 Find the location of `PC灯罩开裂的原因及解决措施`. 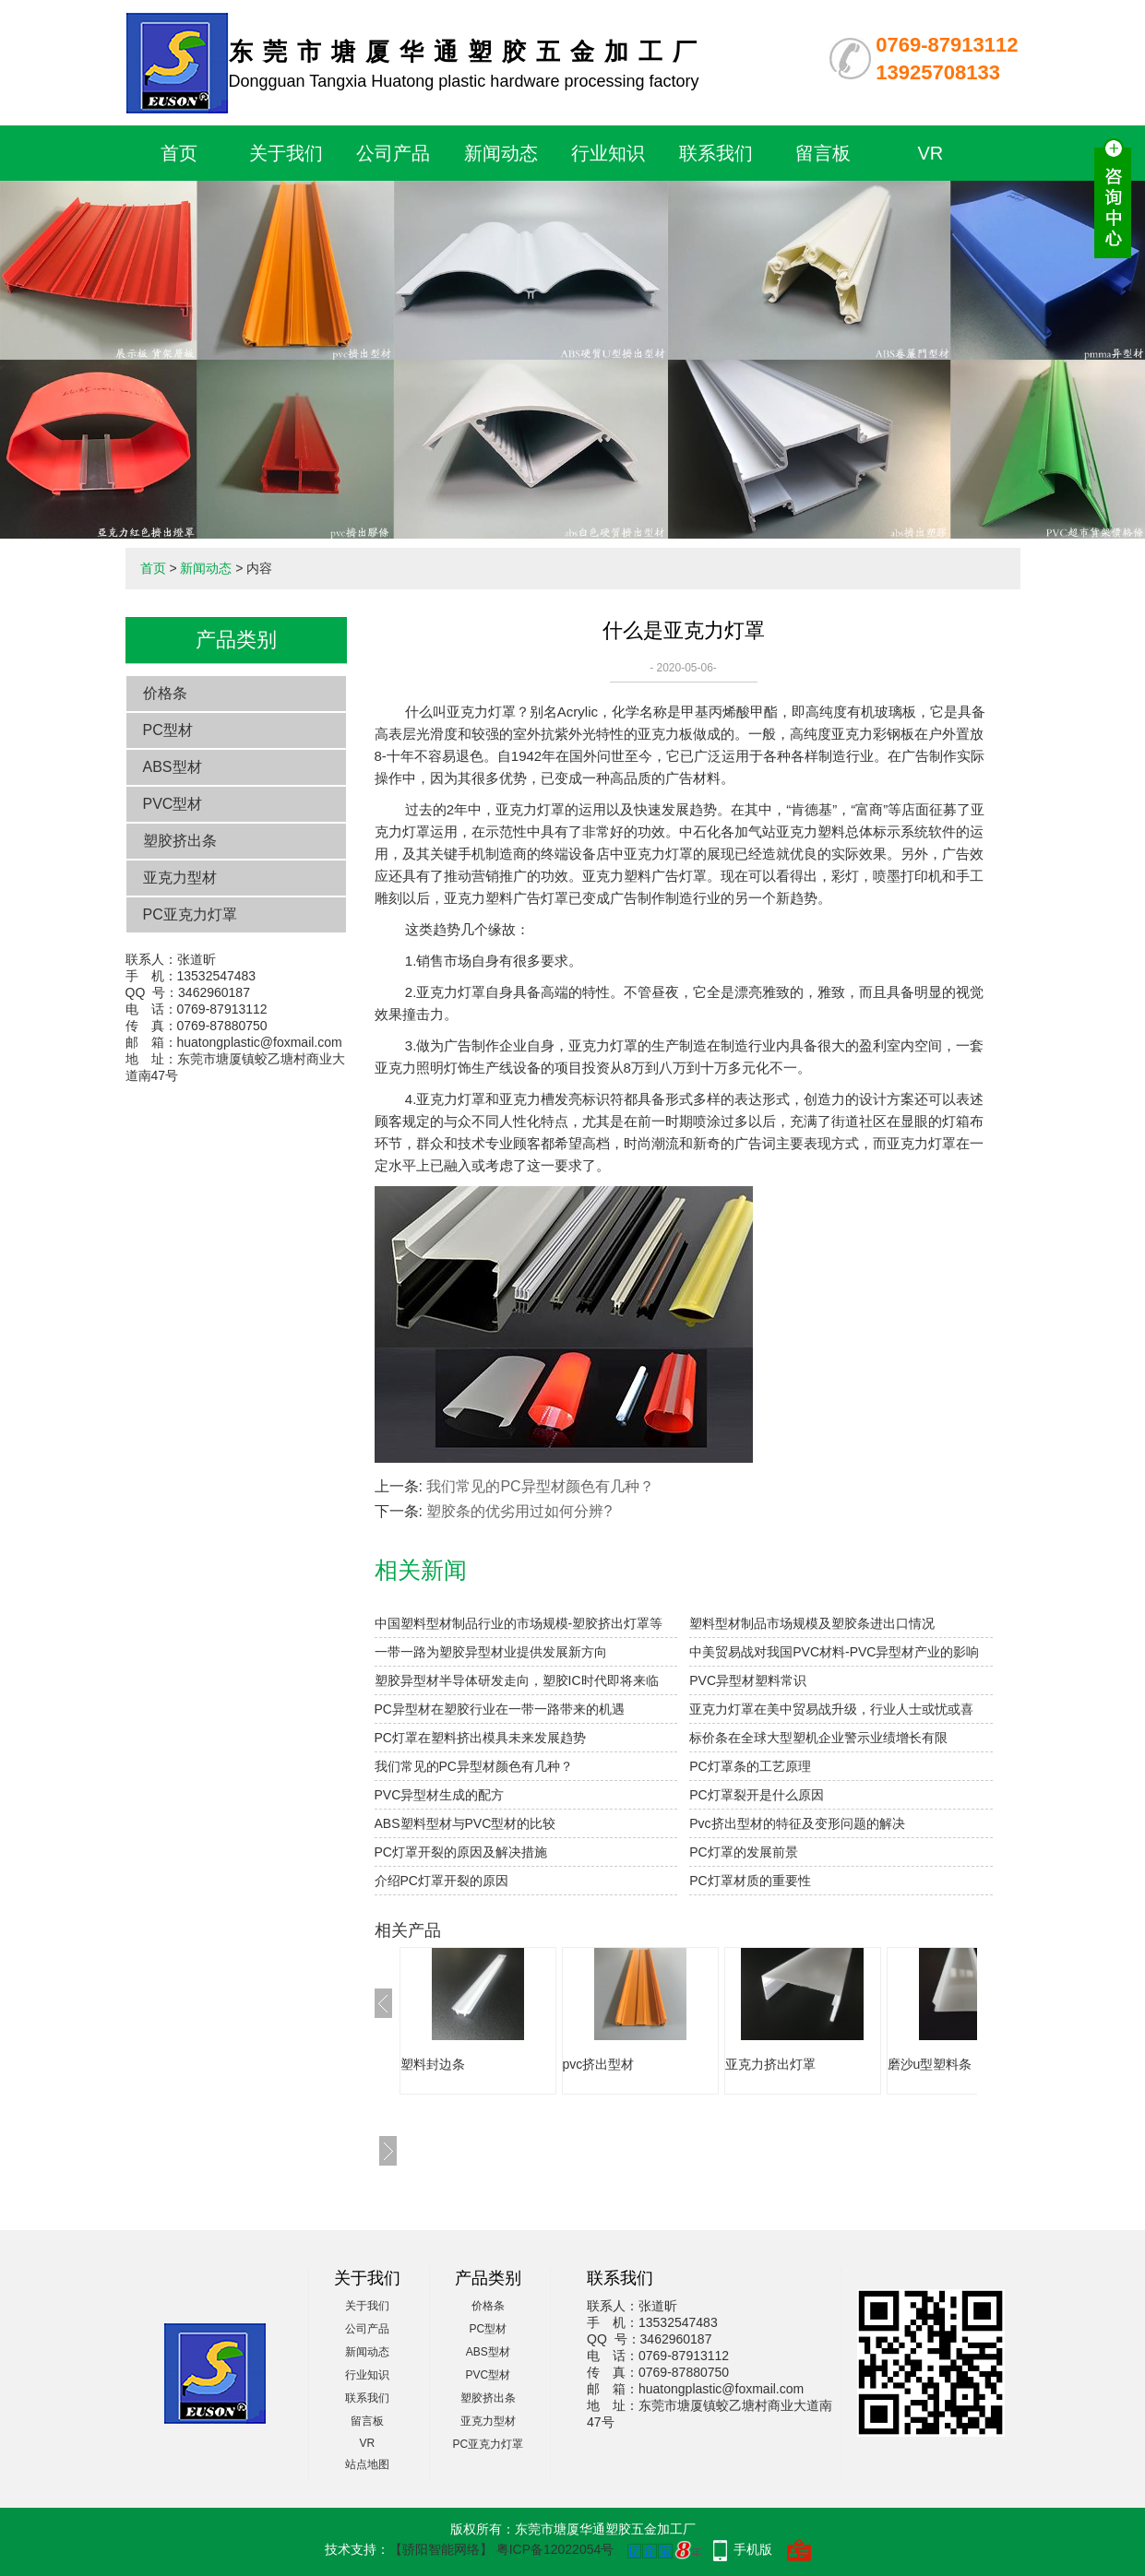

PC灯罩开裂的原因及解决措施 is located at coordinates (461, 1852).